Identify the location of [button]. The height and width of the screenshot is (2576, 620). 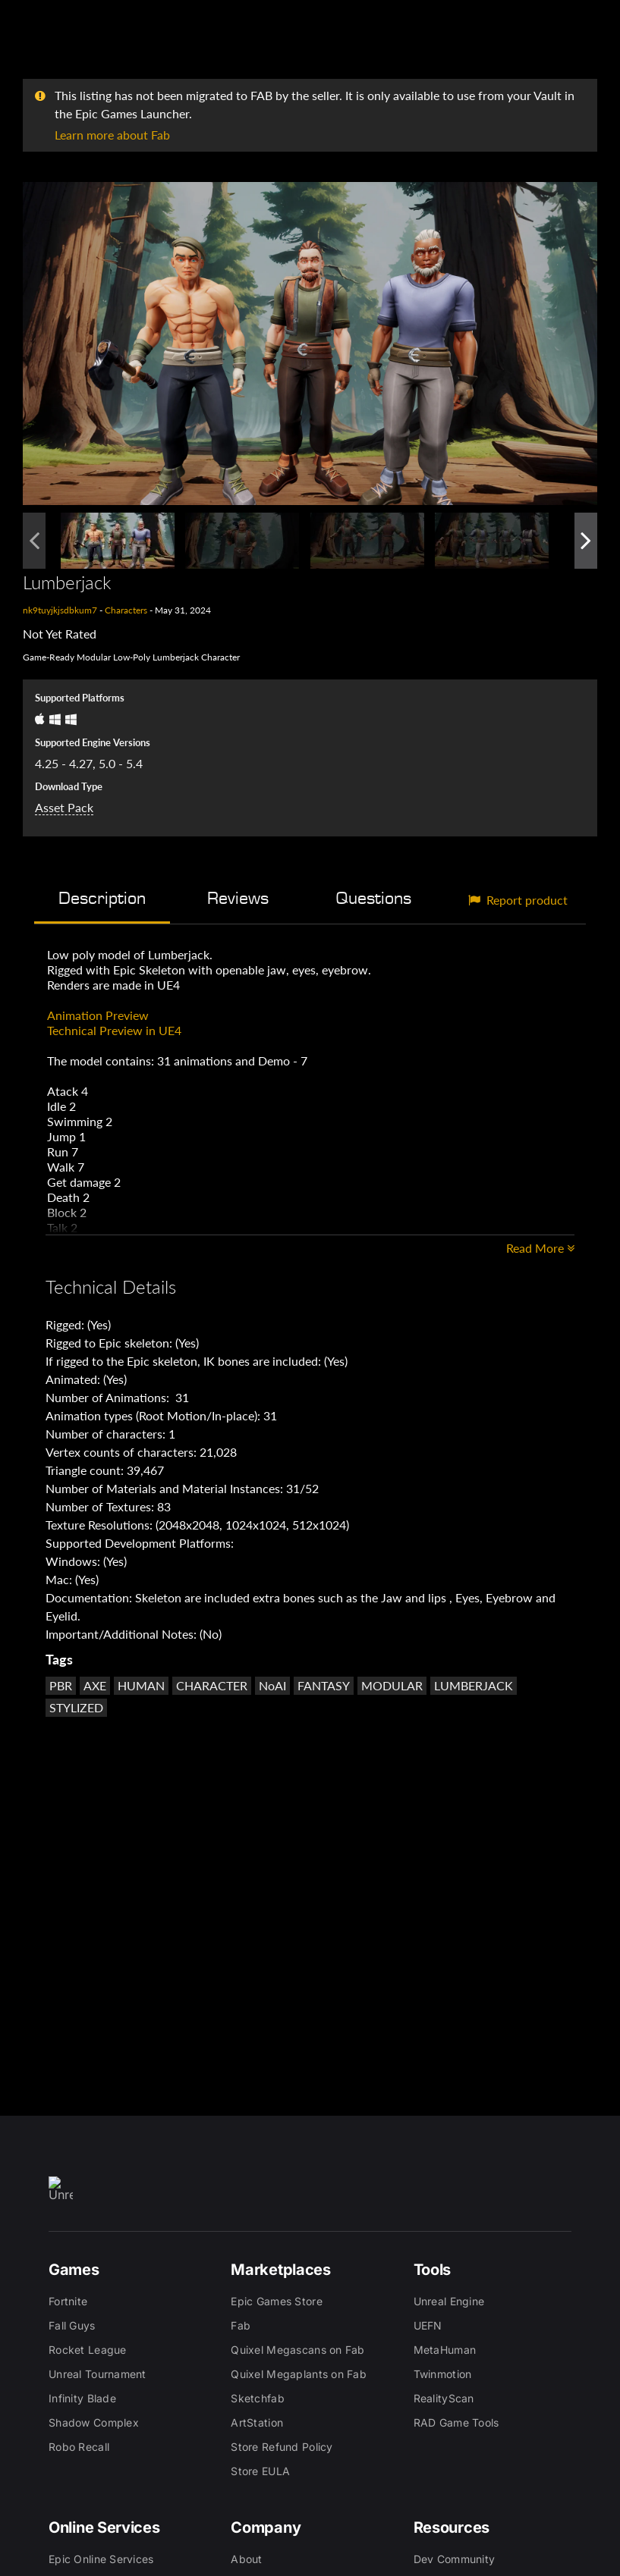
(310, 343).